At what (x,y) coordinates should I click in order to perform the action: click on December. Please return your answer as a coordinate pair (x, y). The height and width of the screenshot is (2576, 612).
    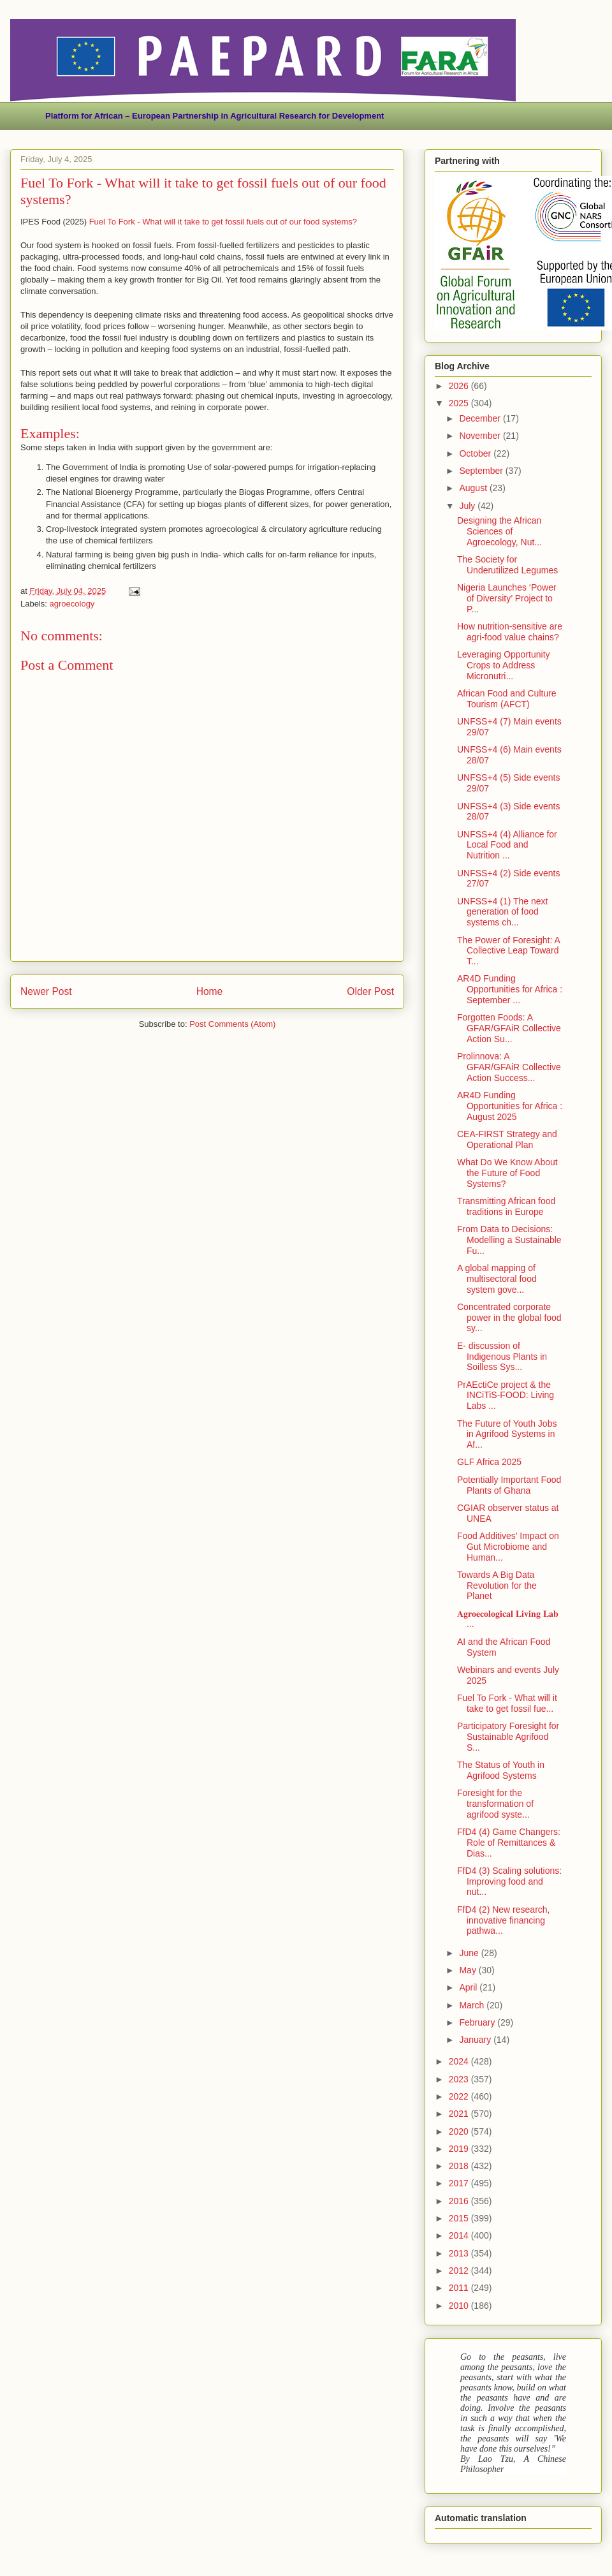
    Looking at the image, I should click on (480, 418).